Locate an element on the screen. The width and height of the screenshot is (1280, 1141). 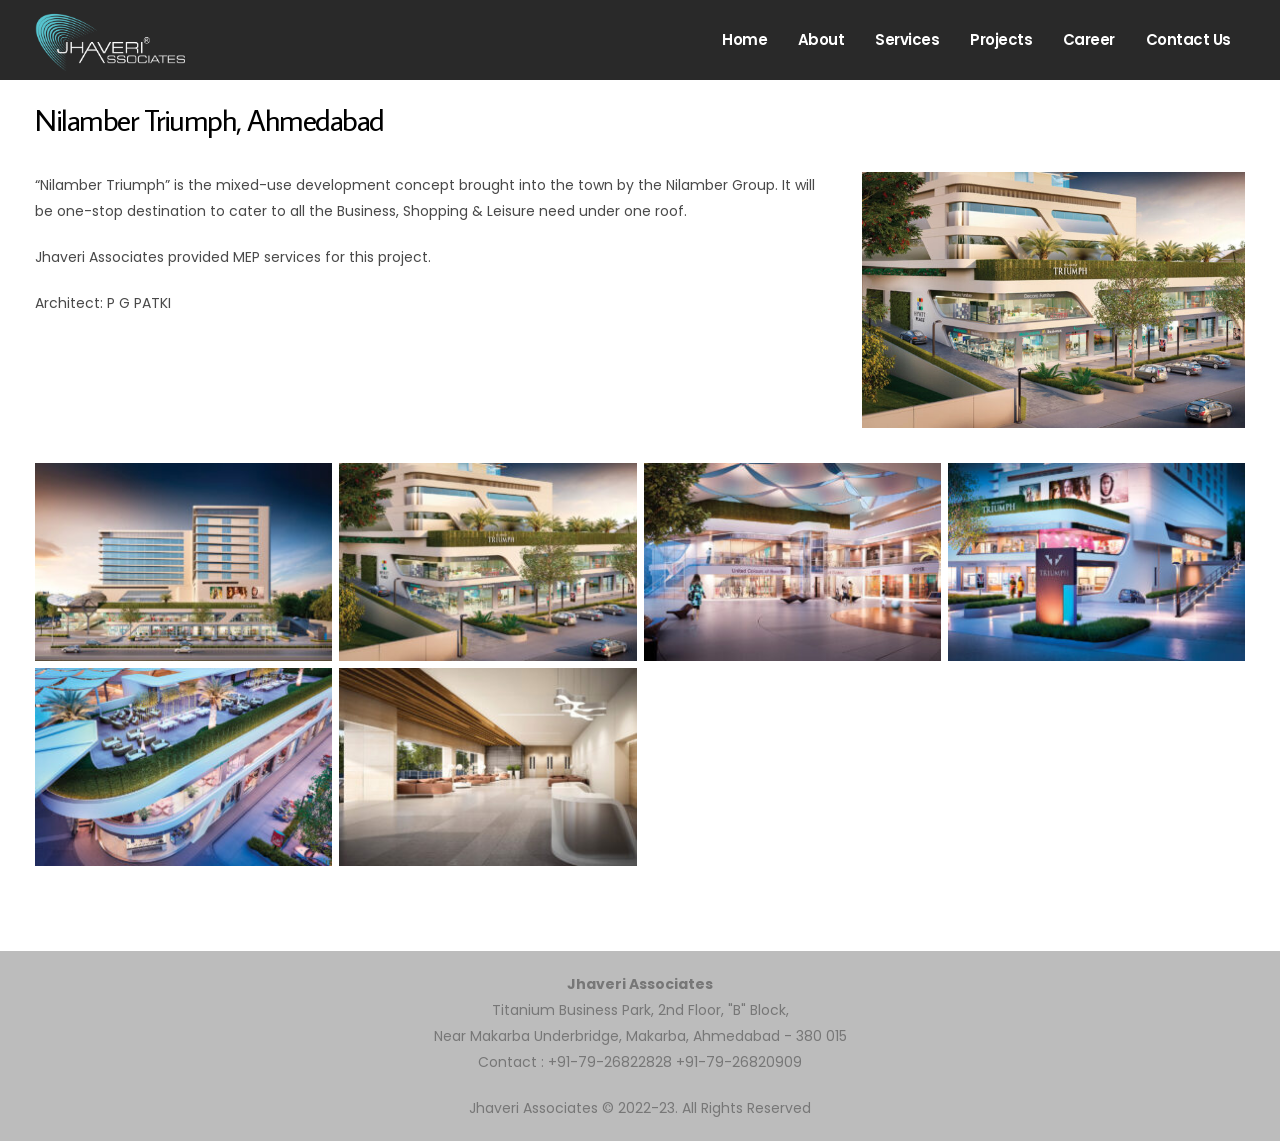
About is located at coordinates (821, 39).